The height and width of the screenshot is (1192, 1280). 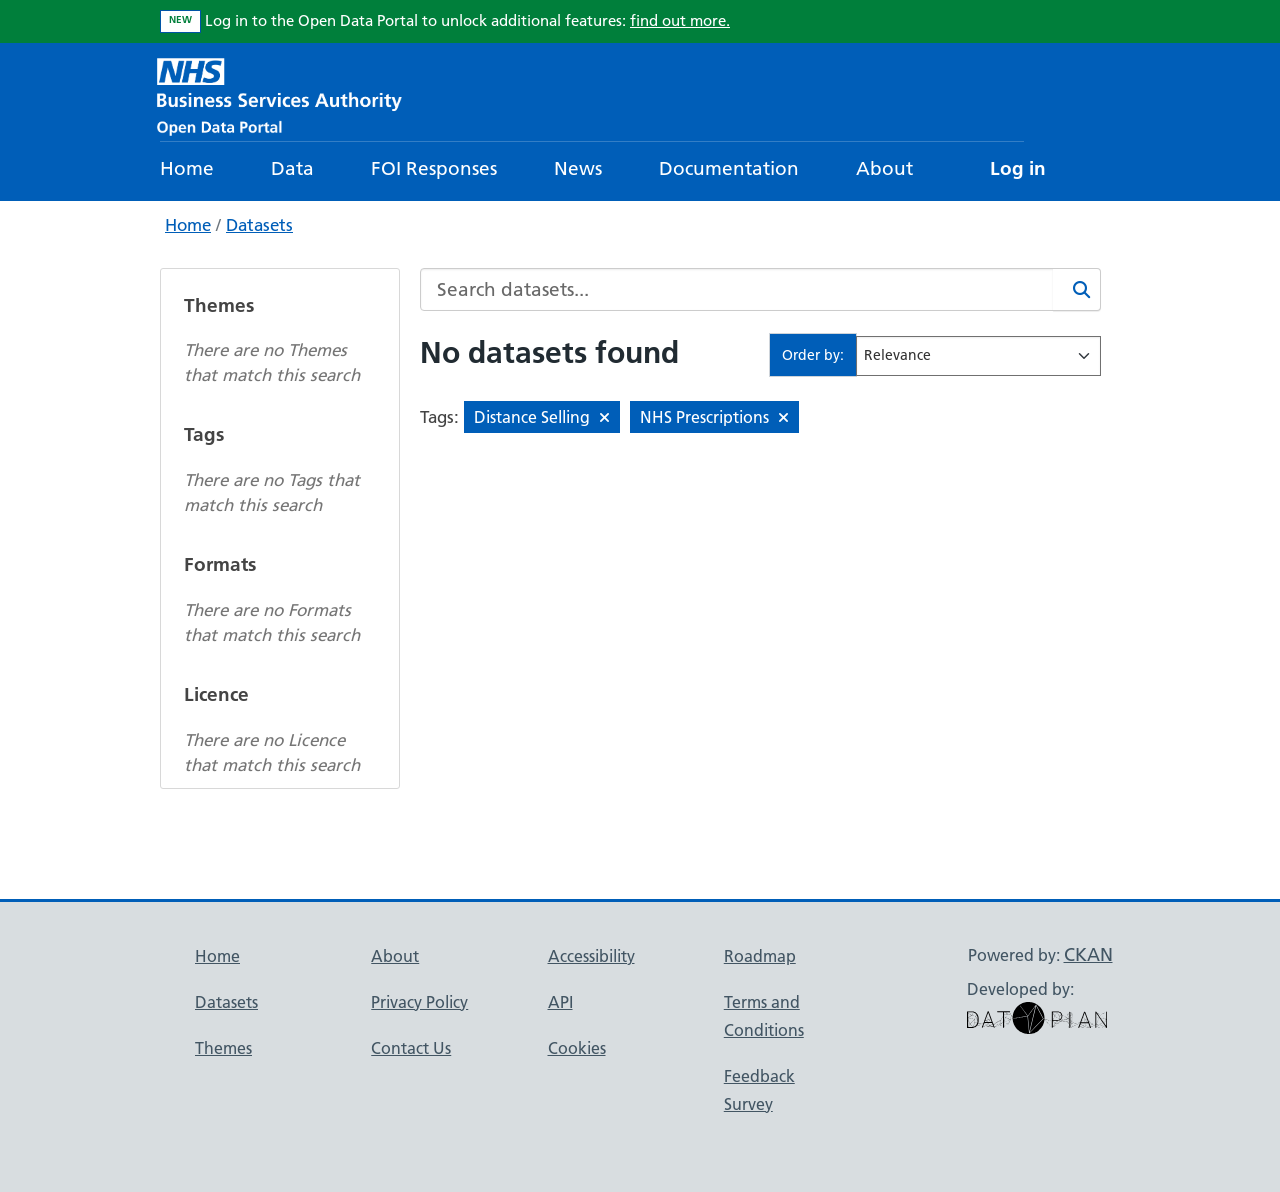 I want to click on CKAN, so click(x=1088, y=954).